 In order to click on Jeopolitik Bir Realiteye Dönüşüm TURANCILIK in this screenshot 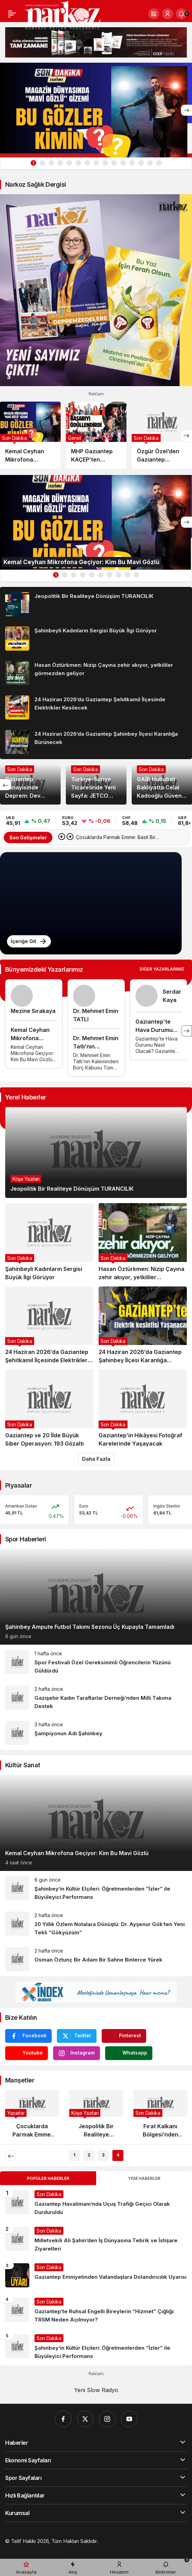, I will do `click(72, 1188)`.